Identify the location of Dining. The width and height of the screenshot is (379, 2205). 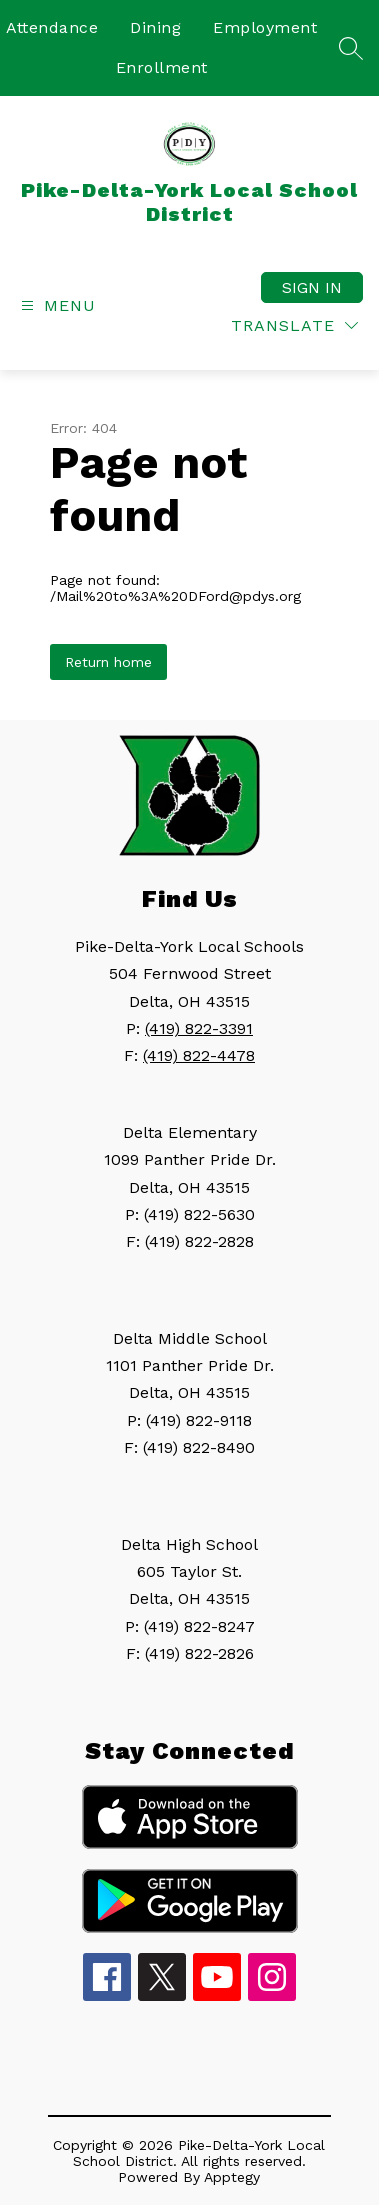
(155, 27).